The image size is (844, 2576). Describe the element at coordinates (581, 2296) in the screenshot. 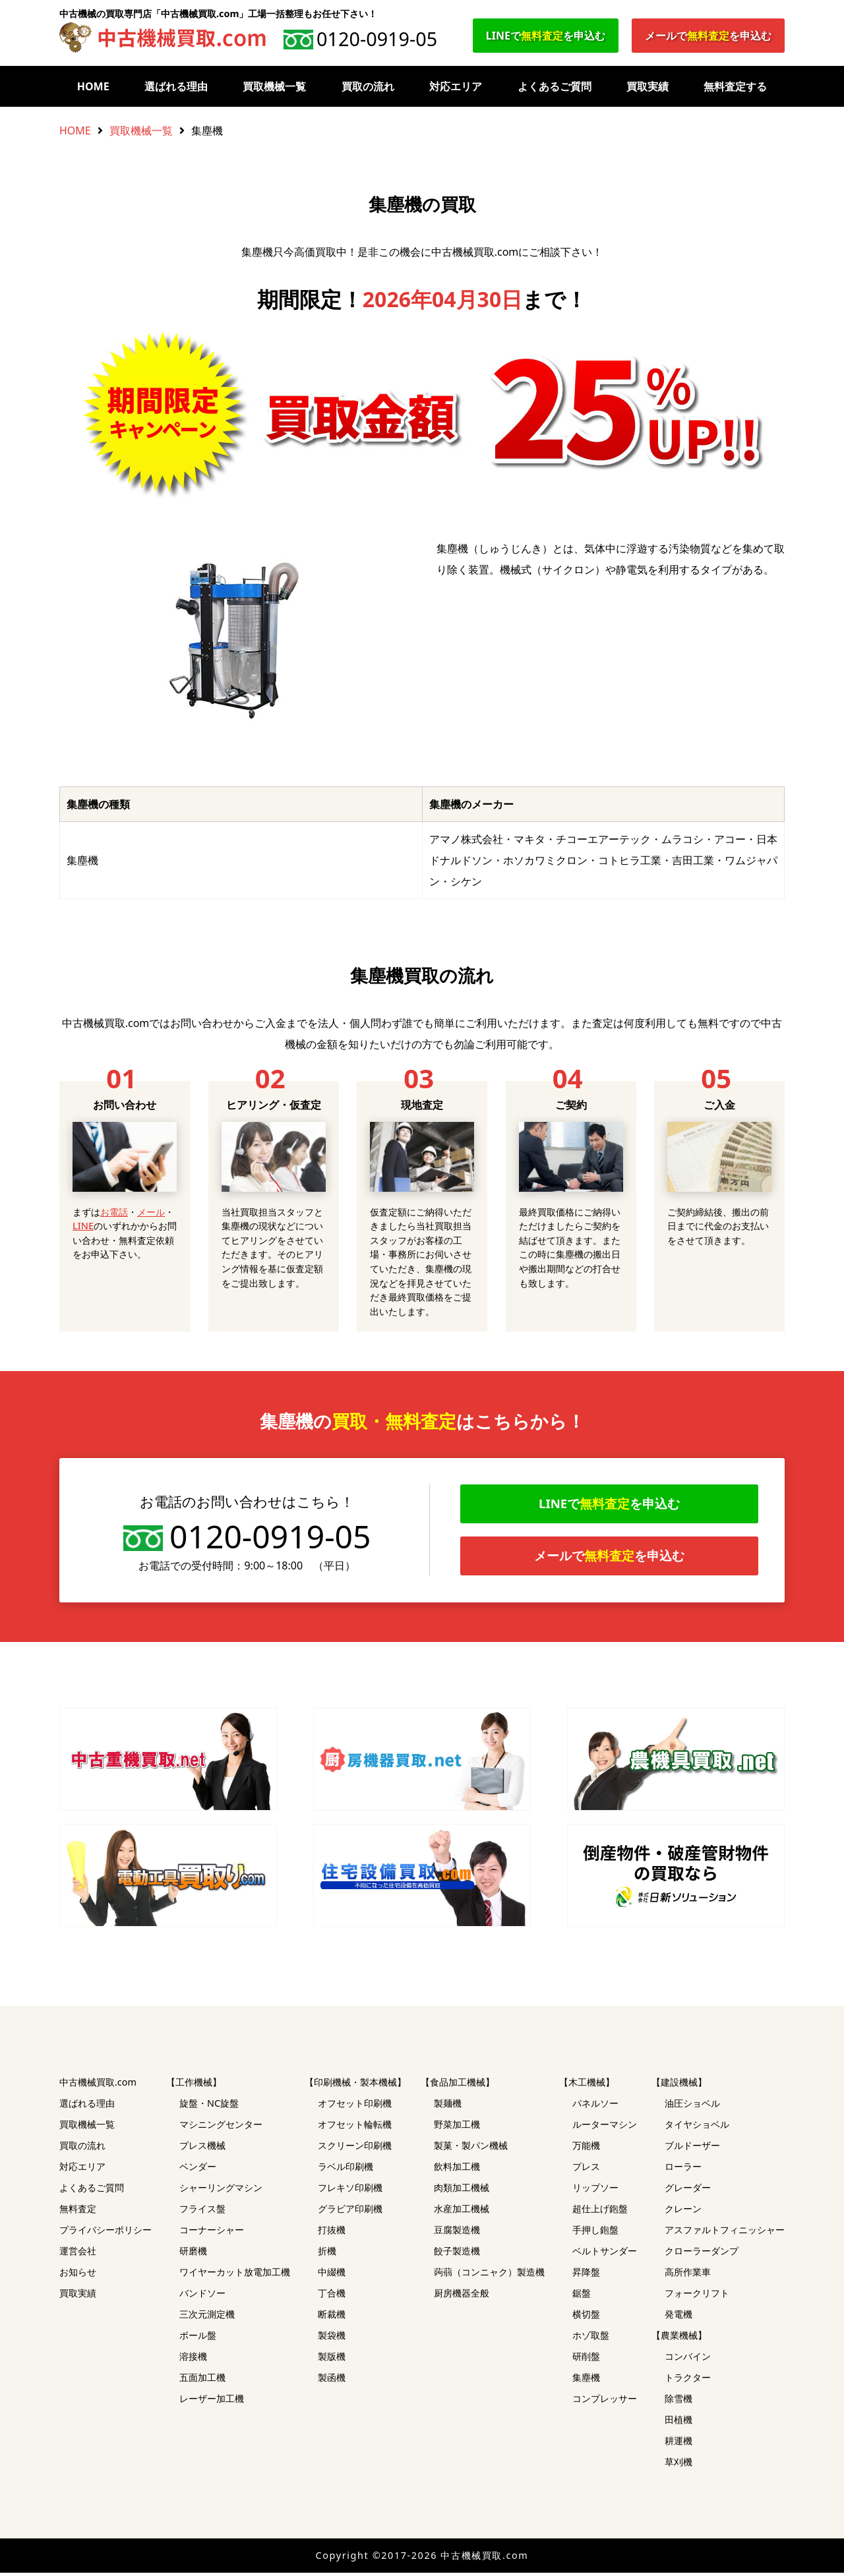

I see `鋸盤` at that location.